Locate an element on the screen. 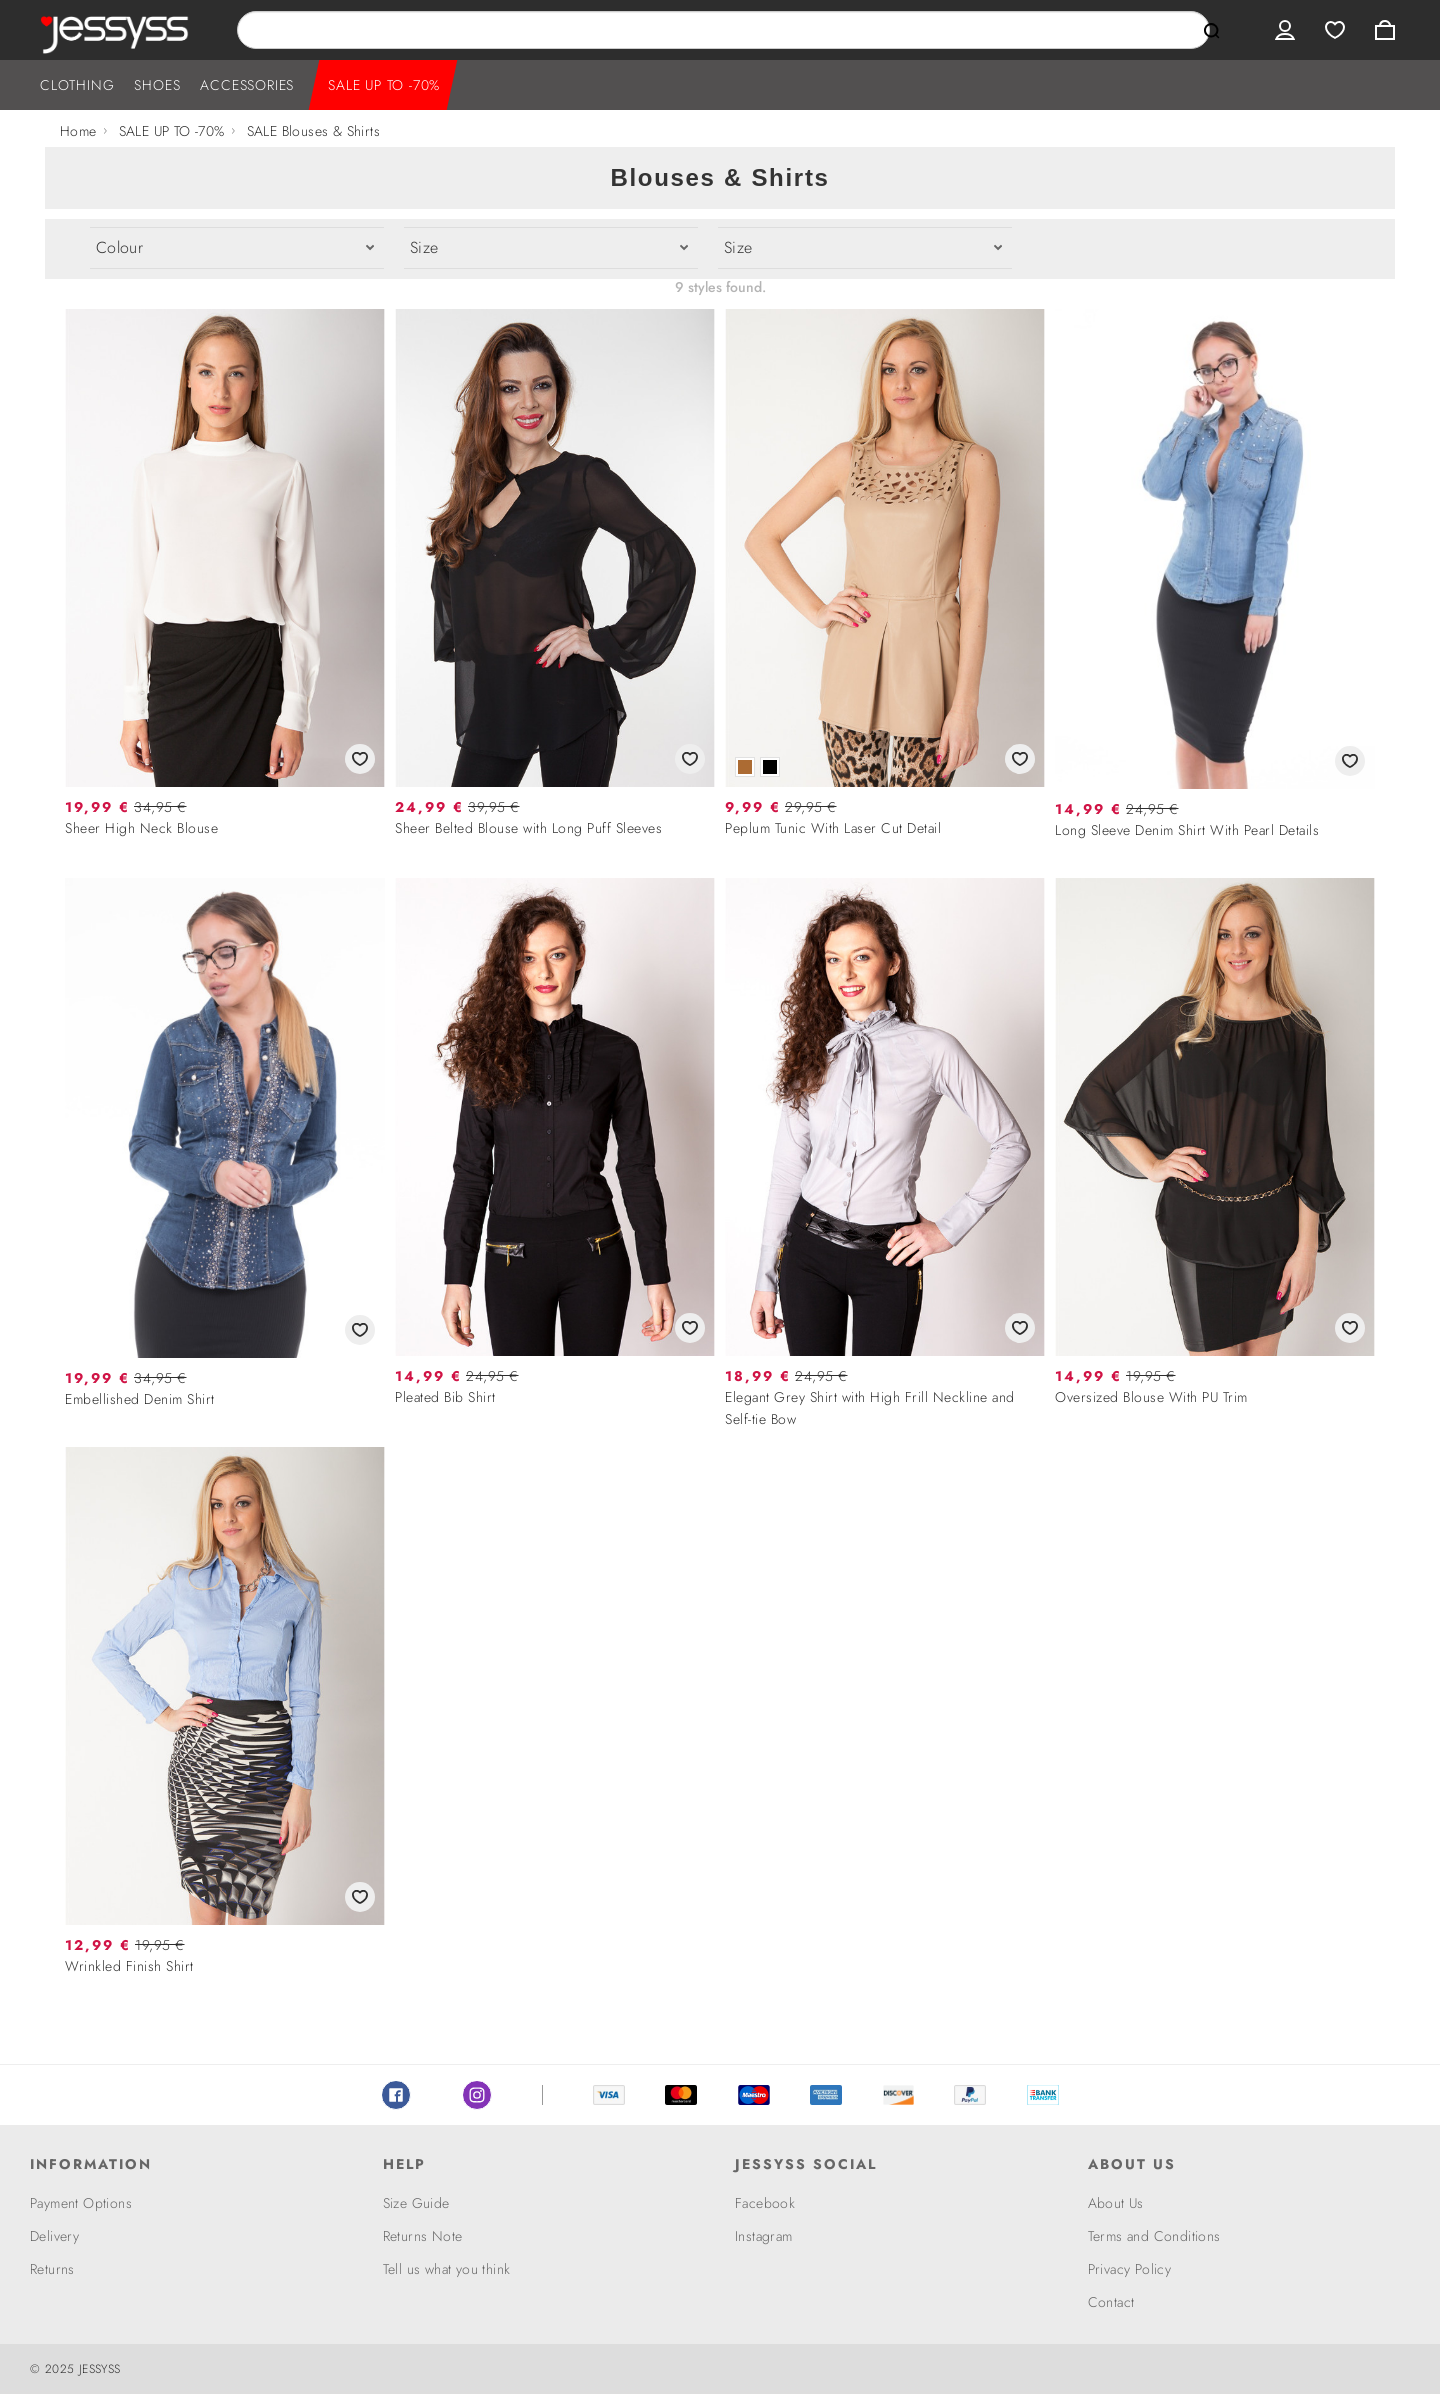  SALE Blouses & Shirts is located at coordinates (313, 131).